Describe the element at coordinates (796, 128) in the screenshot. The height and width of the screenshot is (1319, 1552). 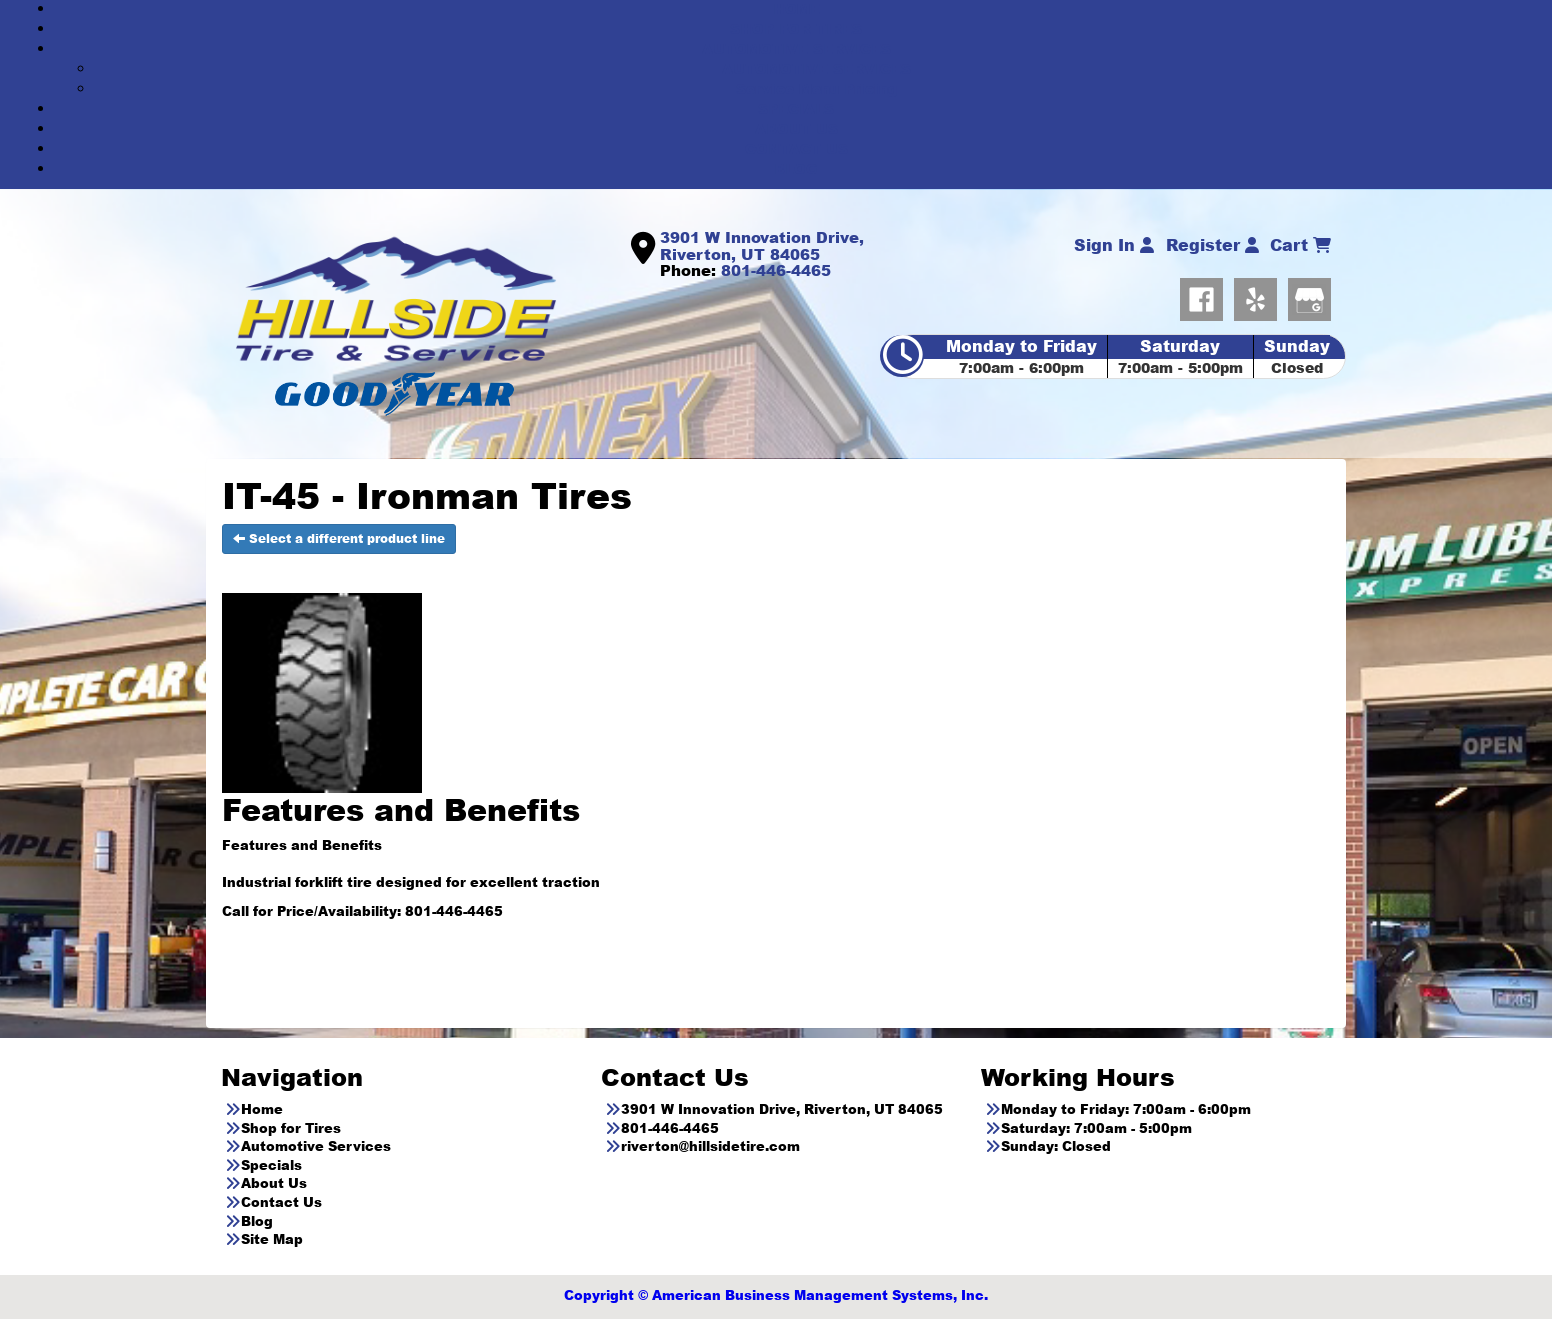
I see `ABOUT US` at that location.